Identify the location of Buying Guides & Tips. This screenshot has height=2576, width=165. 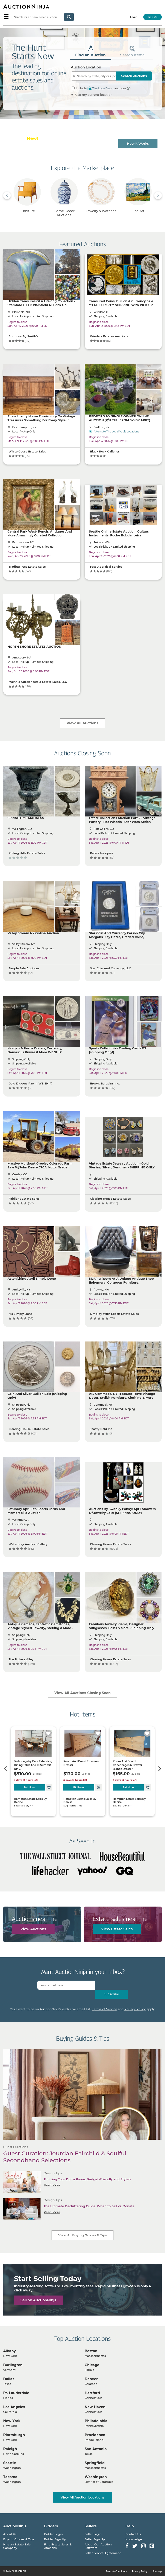
(18, 2539).